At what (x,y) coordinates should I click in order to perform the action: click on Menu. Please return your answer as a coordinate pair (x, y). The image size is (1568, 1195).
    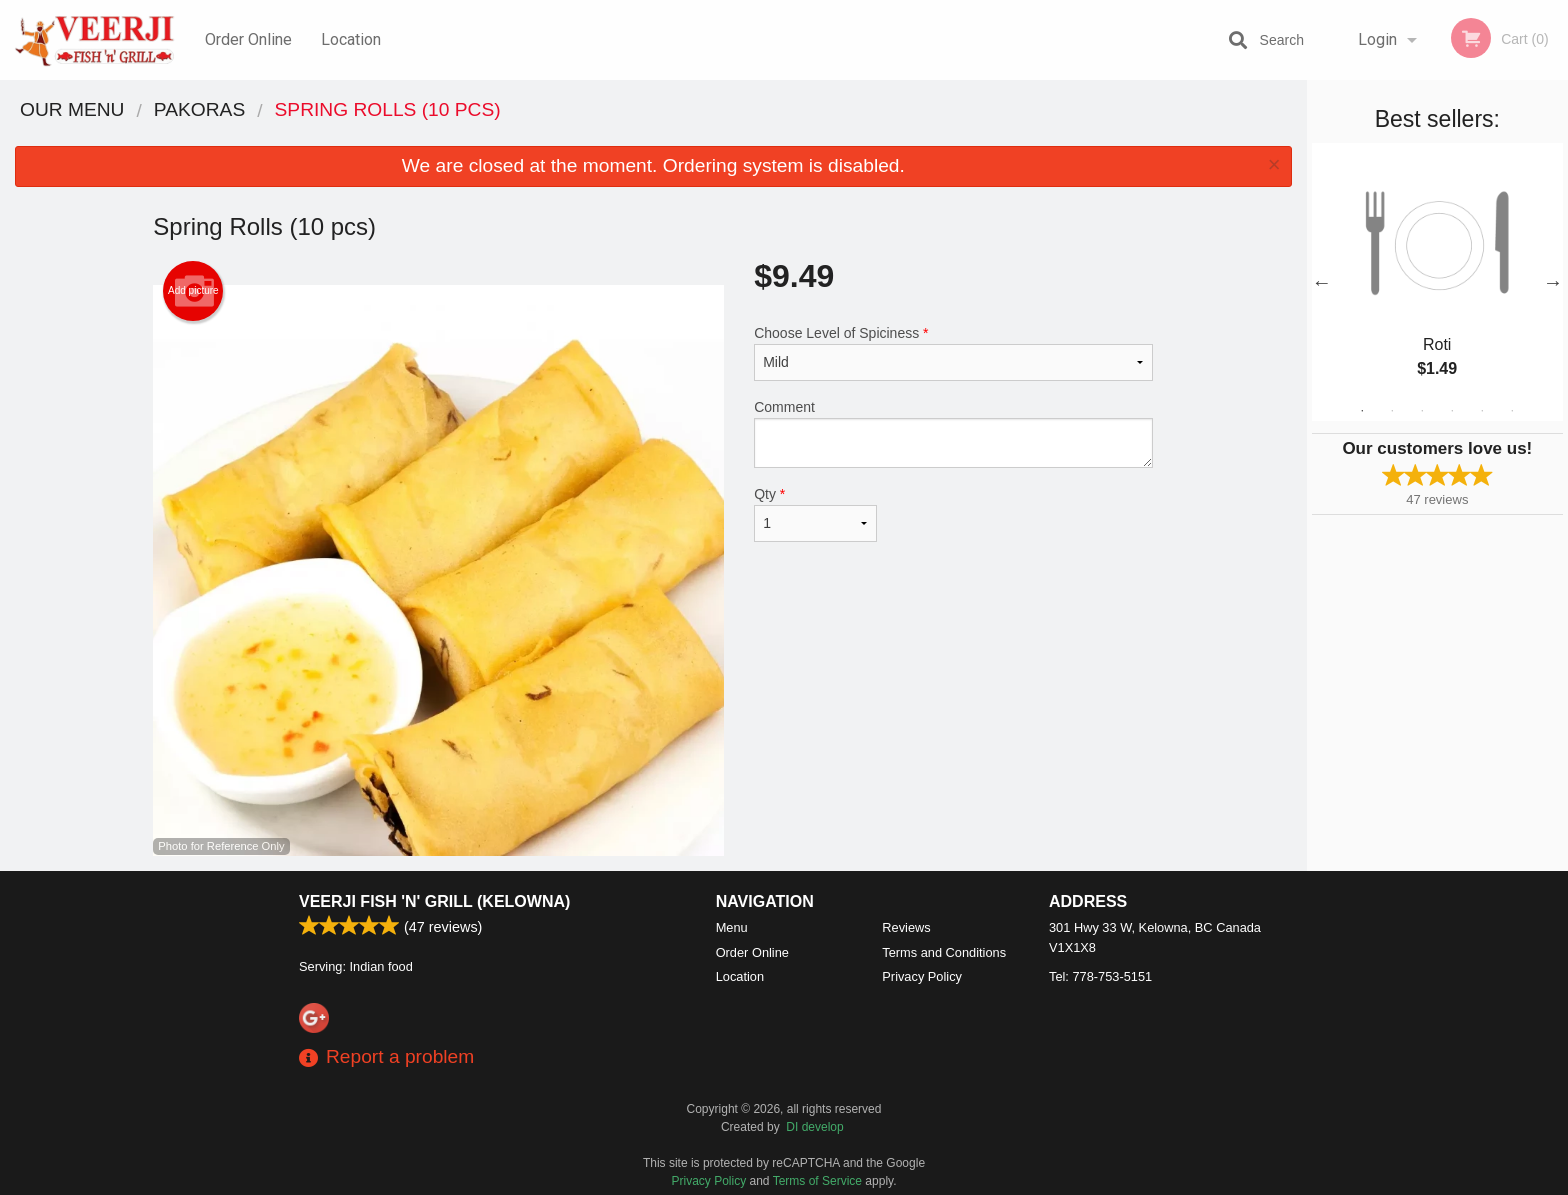
    Looking at the image, I should click on (732, 927).